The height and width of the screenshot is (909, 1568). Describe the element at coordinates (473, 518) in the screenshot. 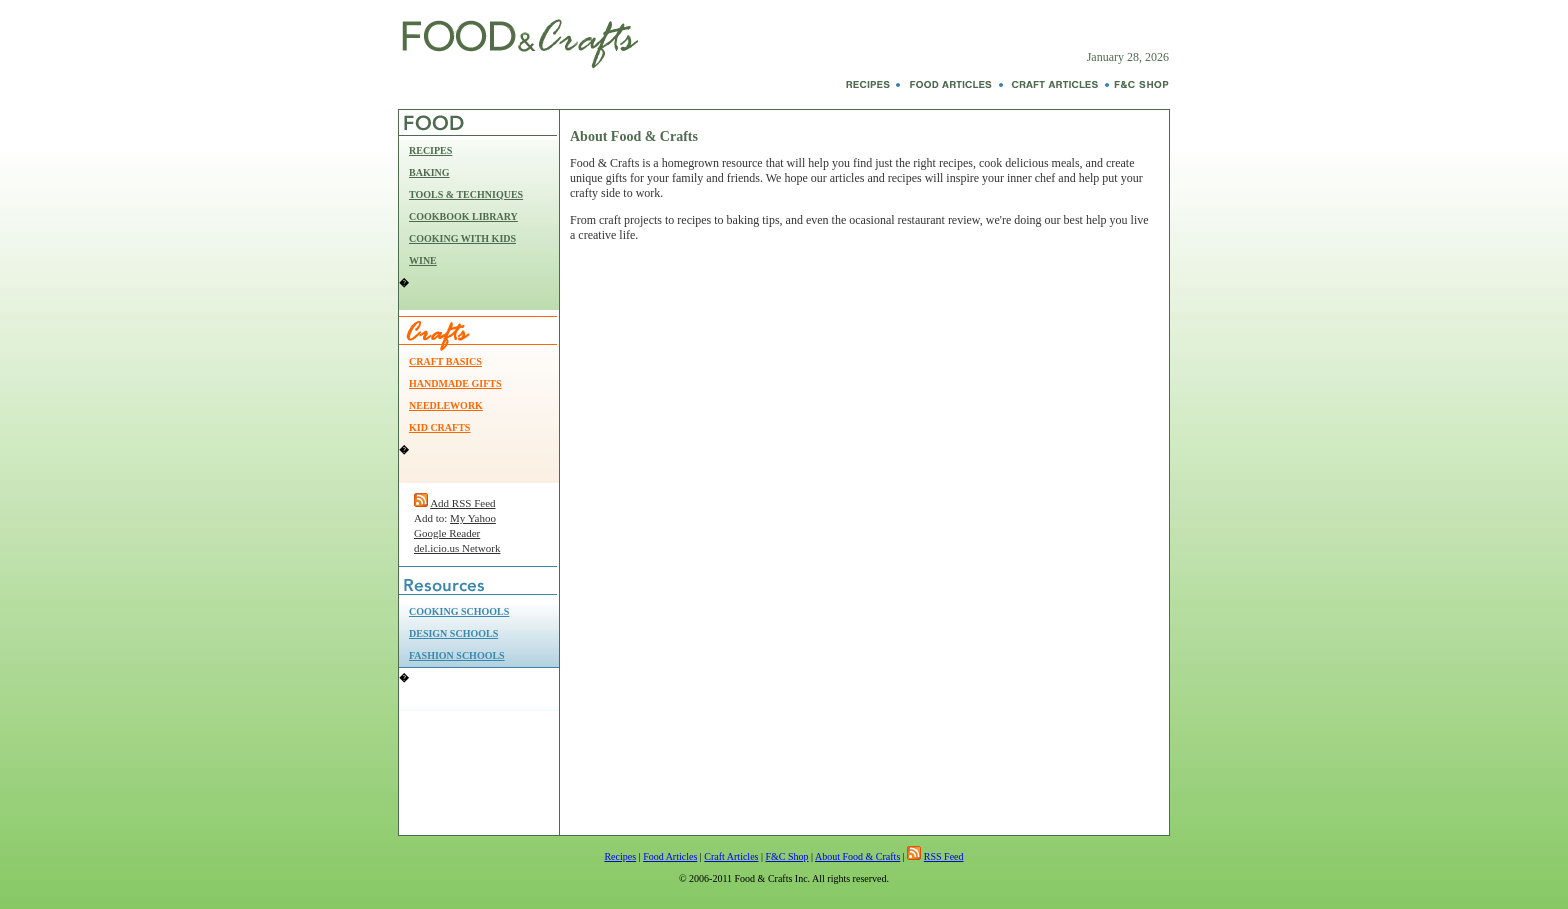

I see `My Yahoo` at that location.